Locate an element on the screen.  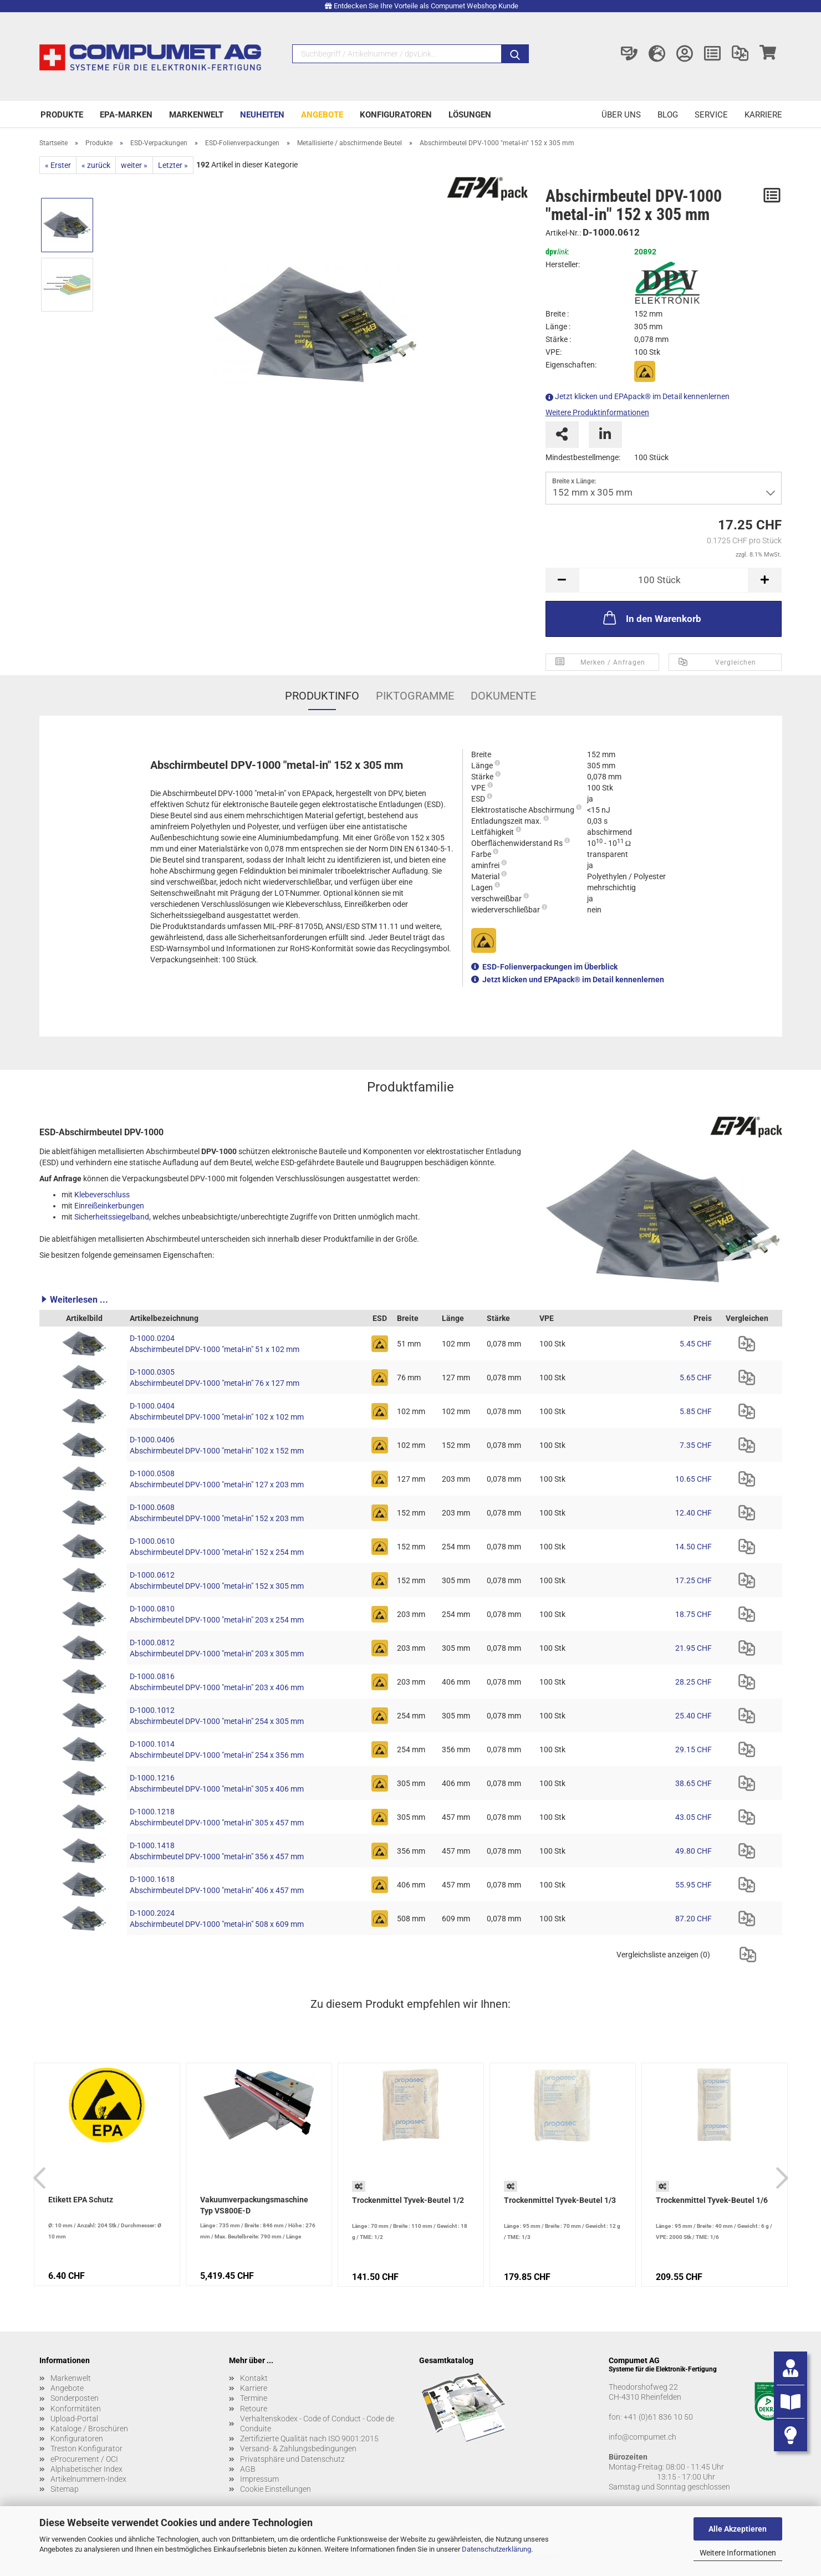
Angebote is located at coordinates (322, 115).